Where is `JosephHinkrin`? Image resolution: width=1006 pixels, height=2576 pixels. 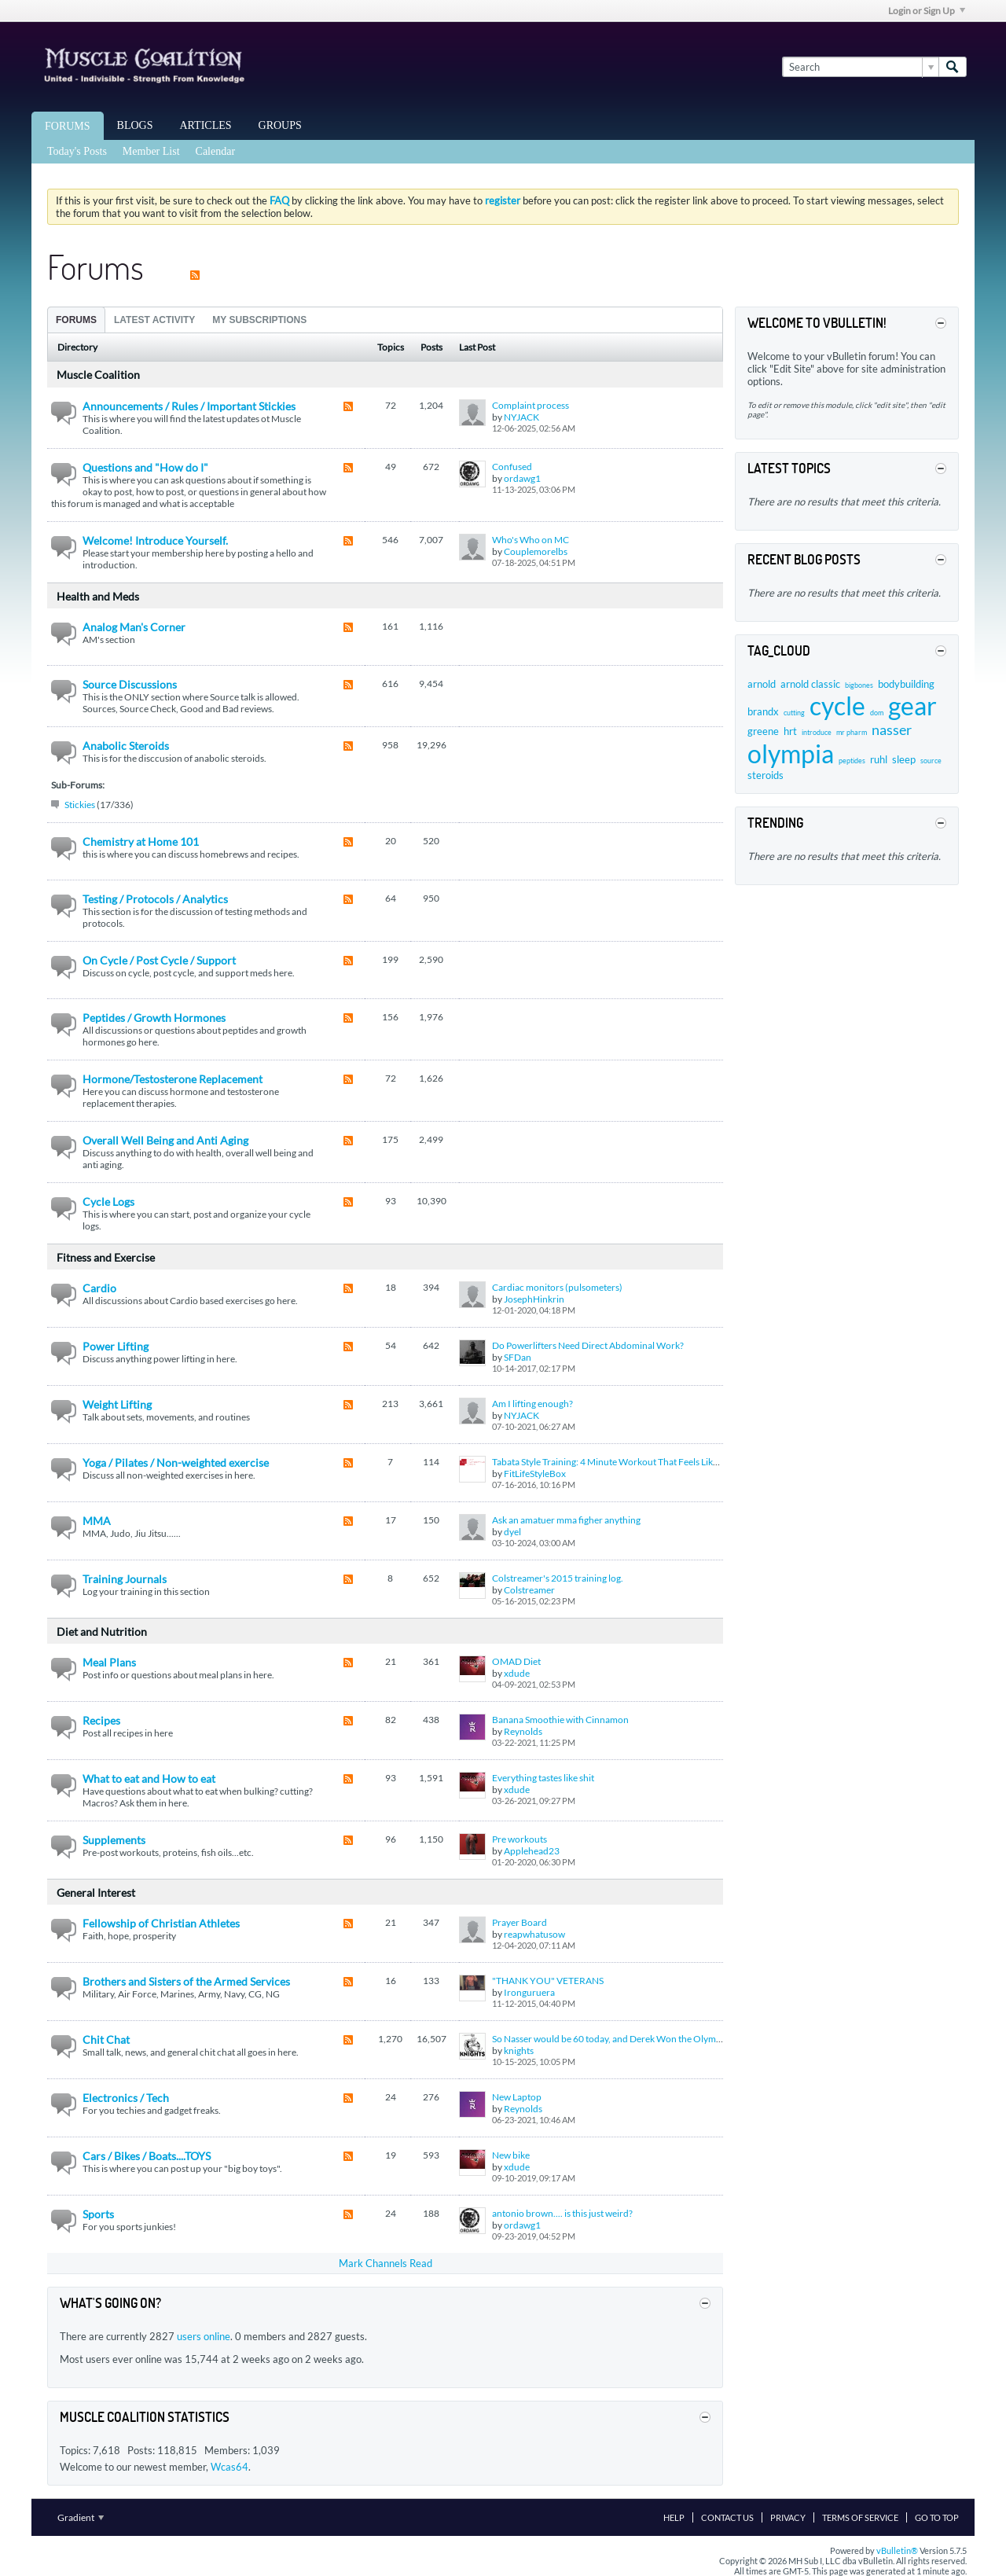
JosephHinkrin is located at coordinates (534, 1299).